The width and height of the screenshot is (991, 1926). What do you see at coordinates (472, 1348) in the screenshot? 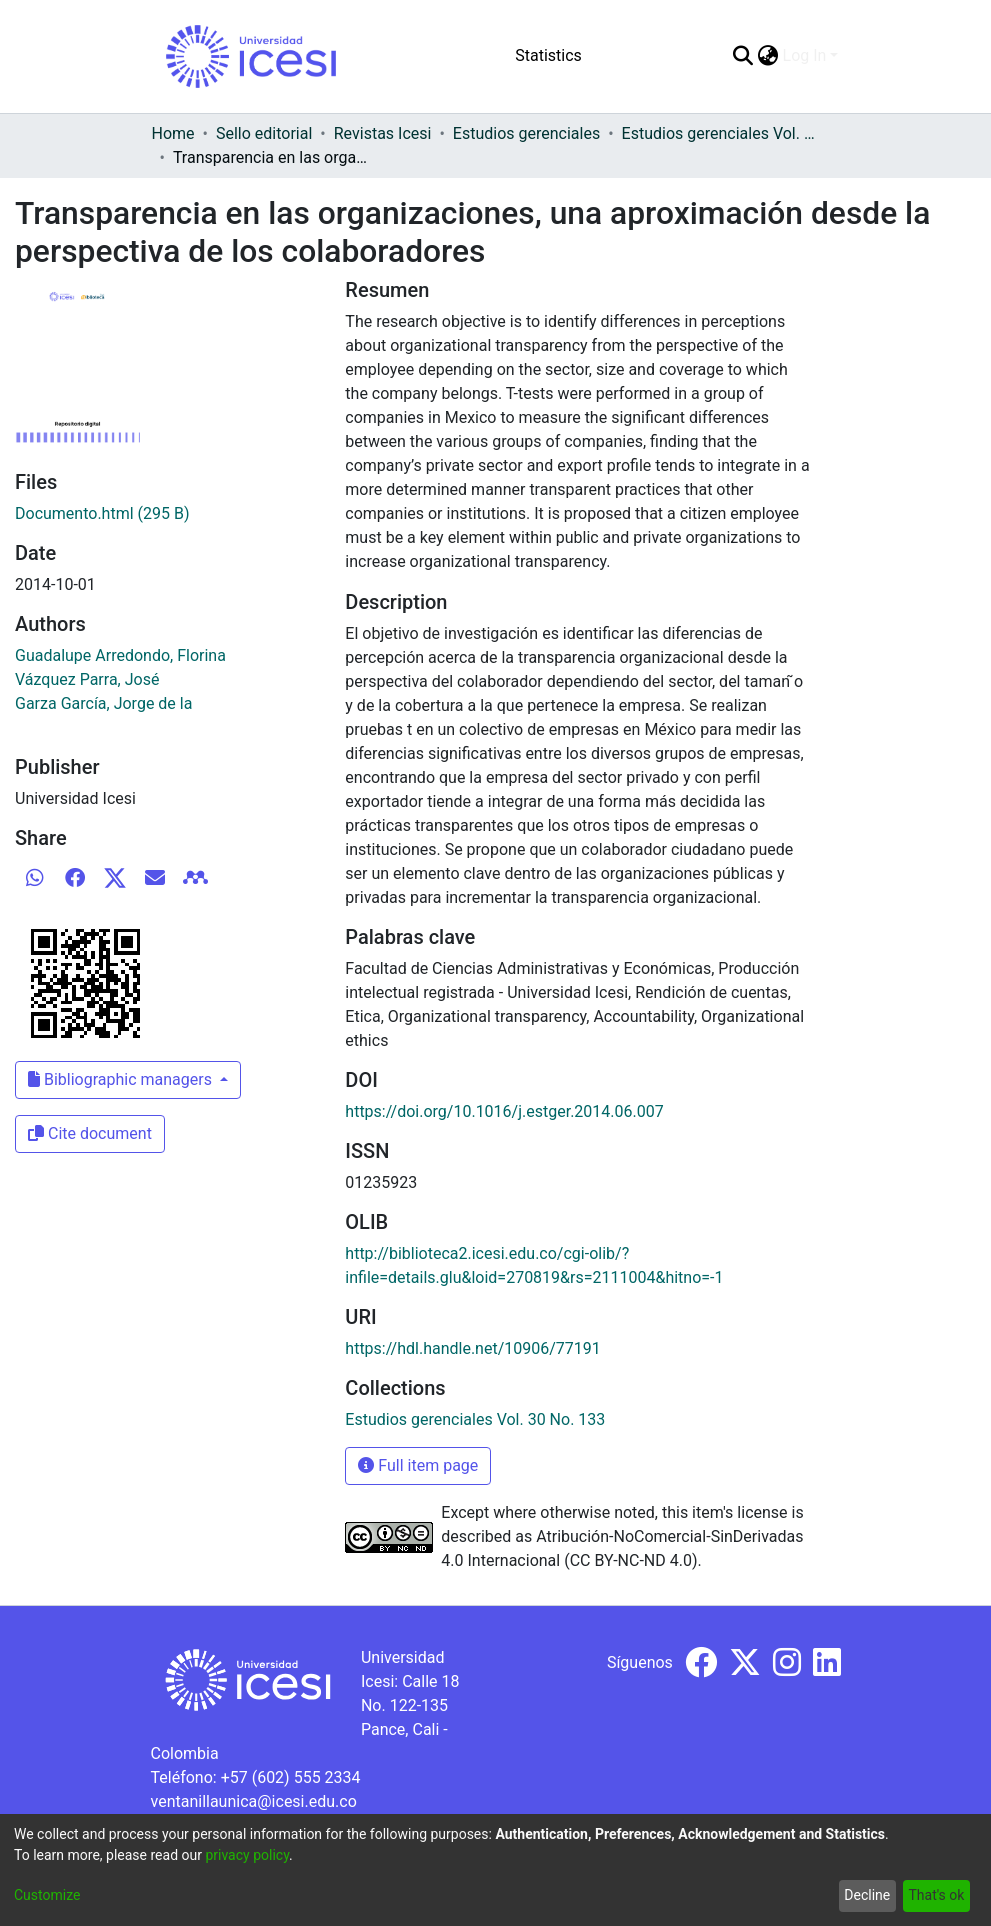
I see `https://hdl.handle.net/10906/77191` at bounding box center [472, 1348].